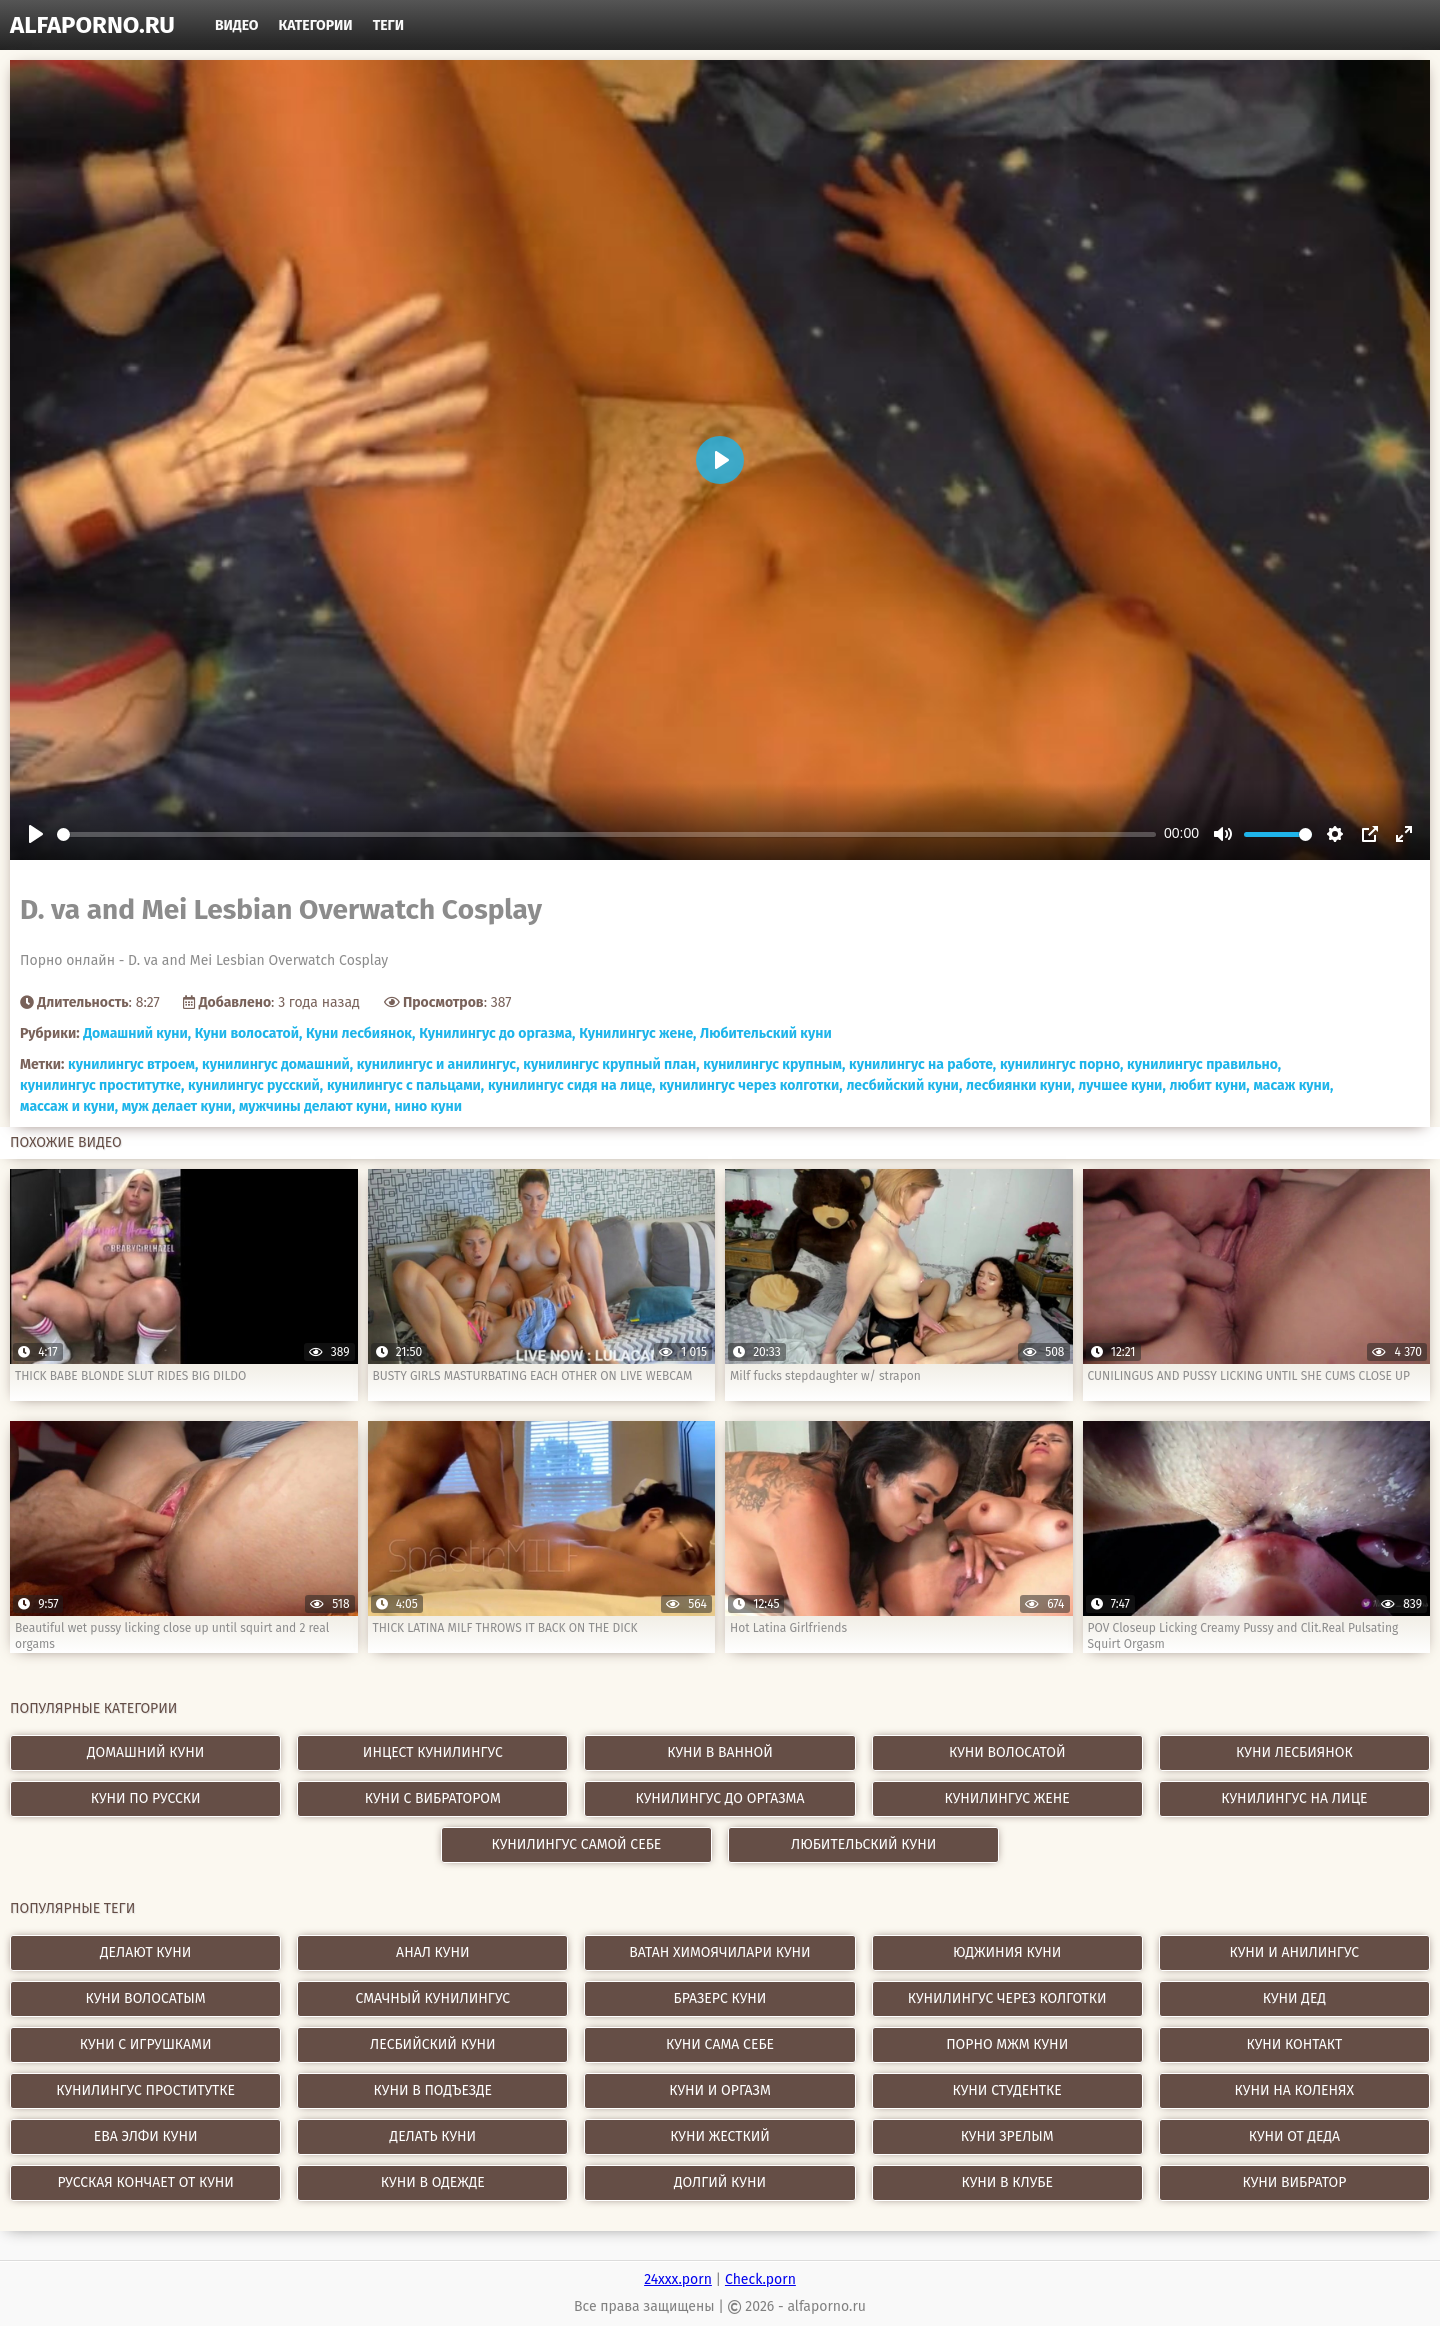 Image resolution: width=1440 pixels, height=2326 pixels. What do you see at coordinates (146, 1798) in the screenshot?
I see `Куни по русски` at bounding box center [146, 1798].